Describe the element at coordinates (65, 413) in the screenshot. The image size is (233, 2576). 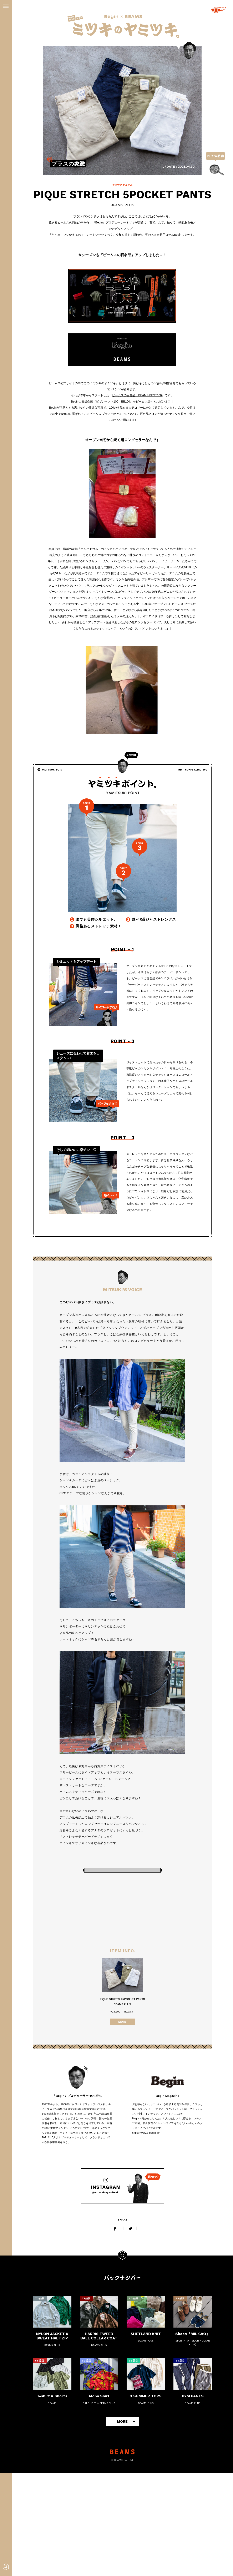
I see `№038` at that location.